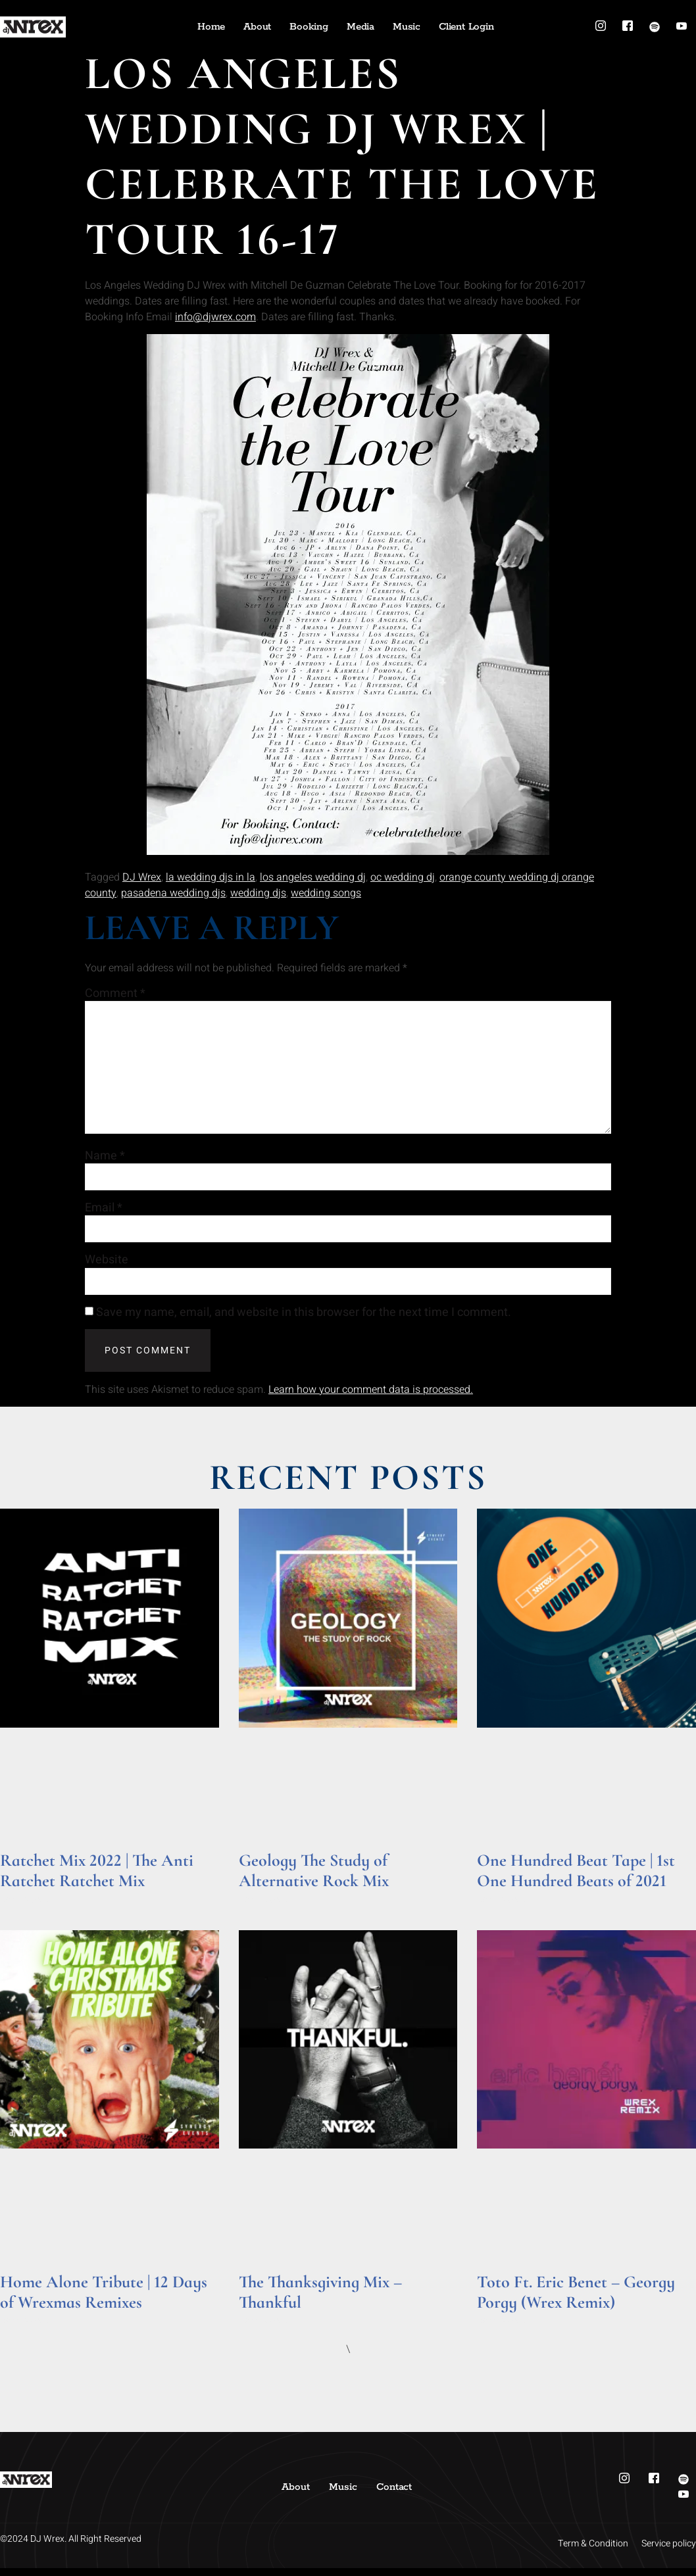 The width and height of the screenshot is (696, 2576). I want to click on Comment, so click(115, 994).